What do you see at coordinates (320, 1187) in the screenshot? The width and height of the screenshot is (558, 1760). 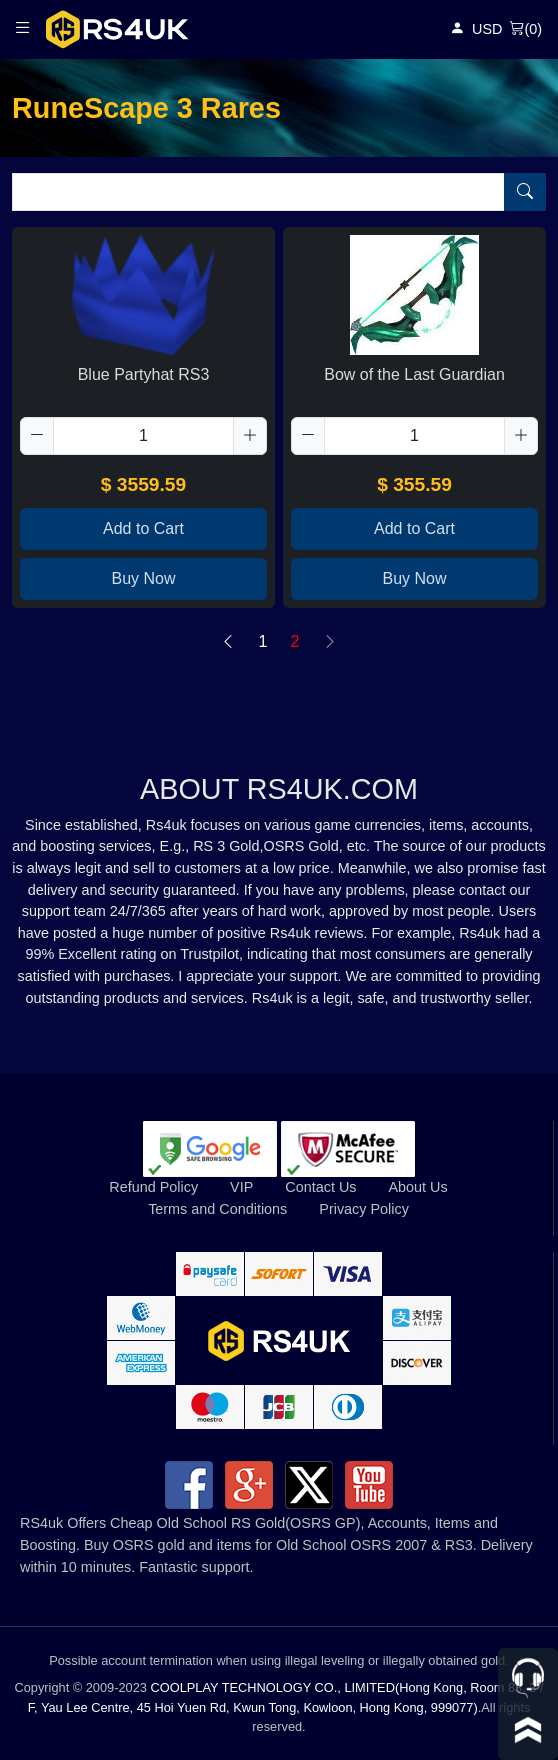 I see `Contact Us` at bounding box center [320, 1187].